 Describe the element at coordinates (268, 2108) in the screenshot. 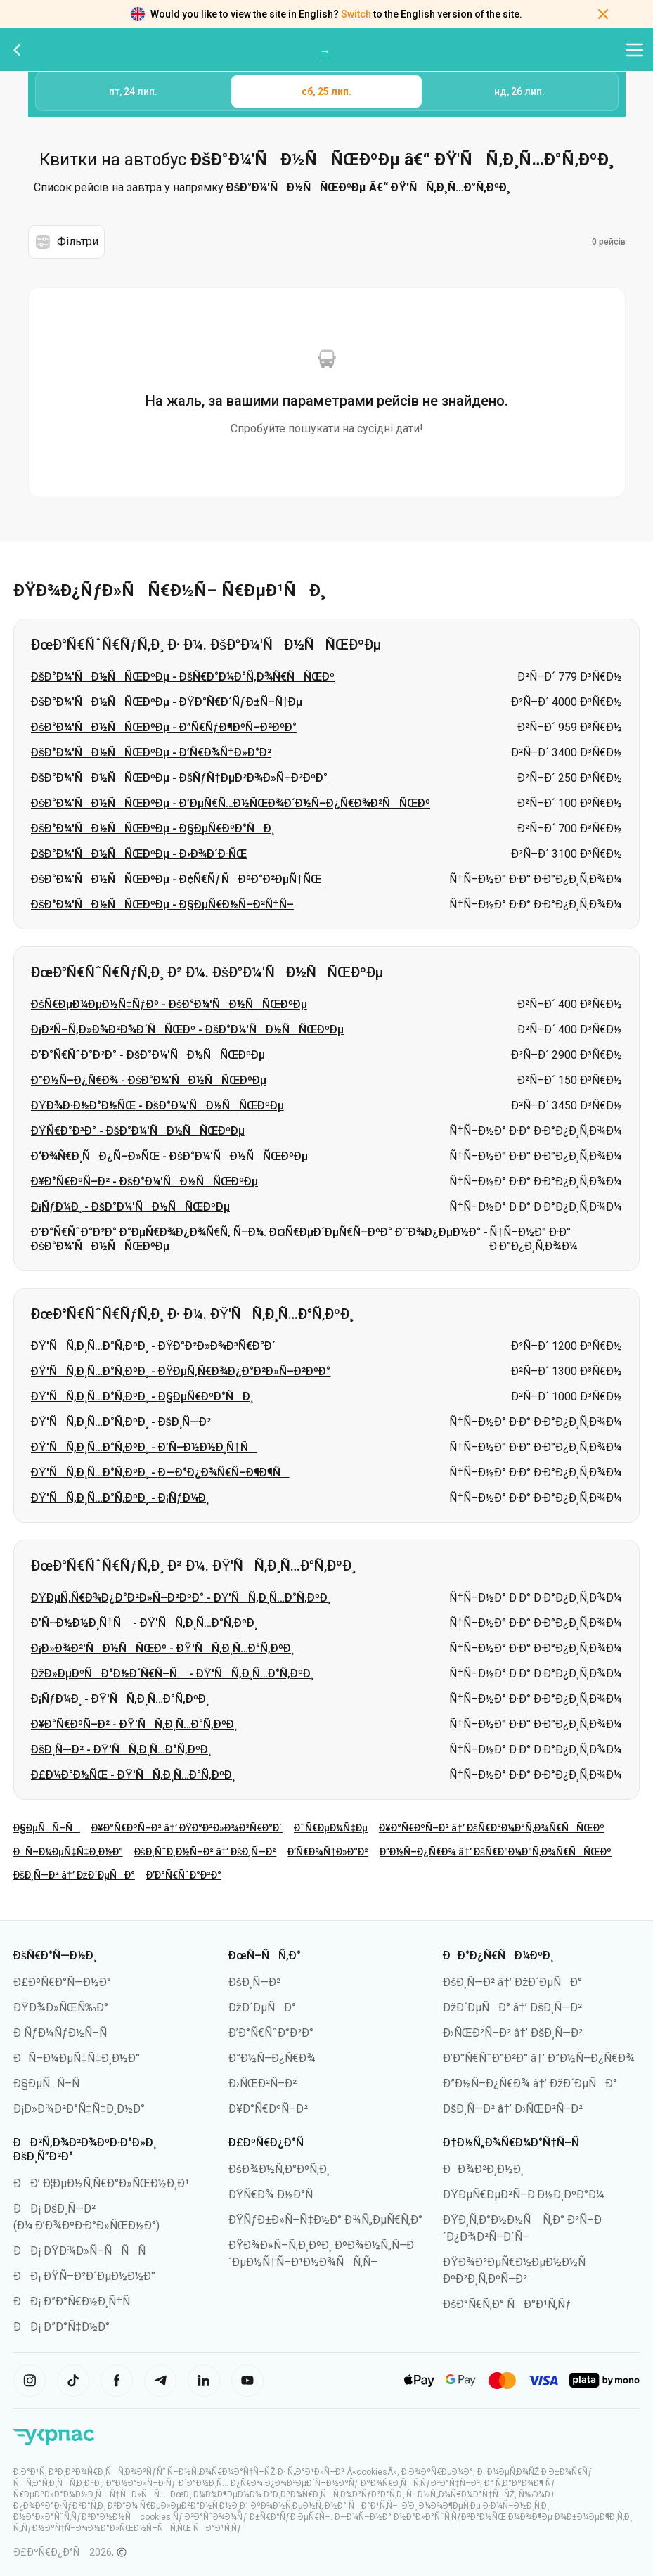

I see `Ð¥Ð°Ñ€ÐºÑ–Ð²` at that location.